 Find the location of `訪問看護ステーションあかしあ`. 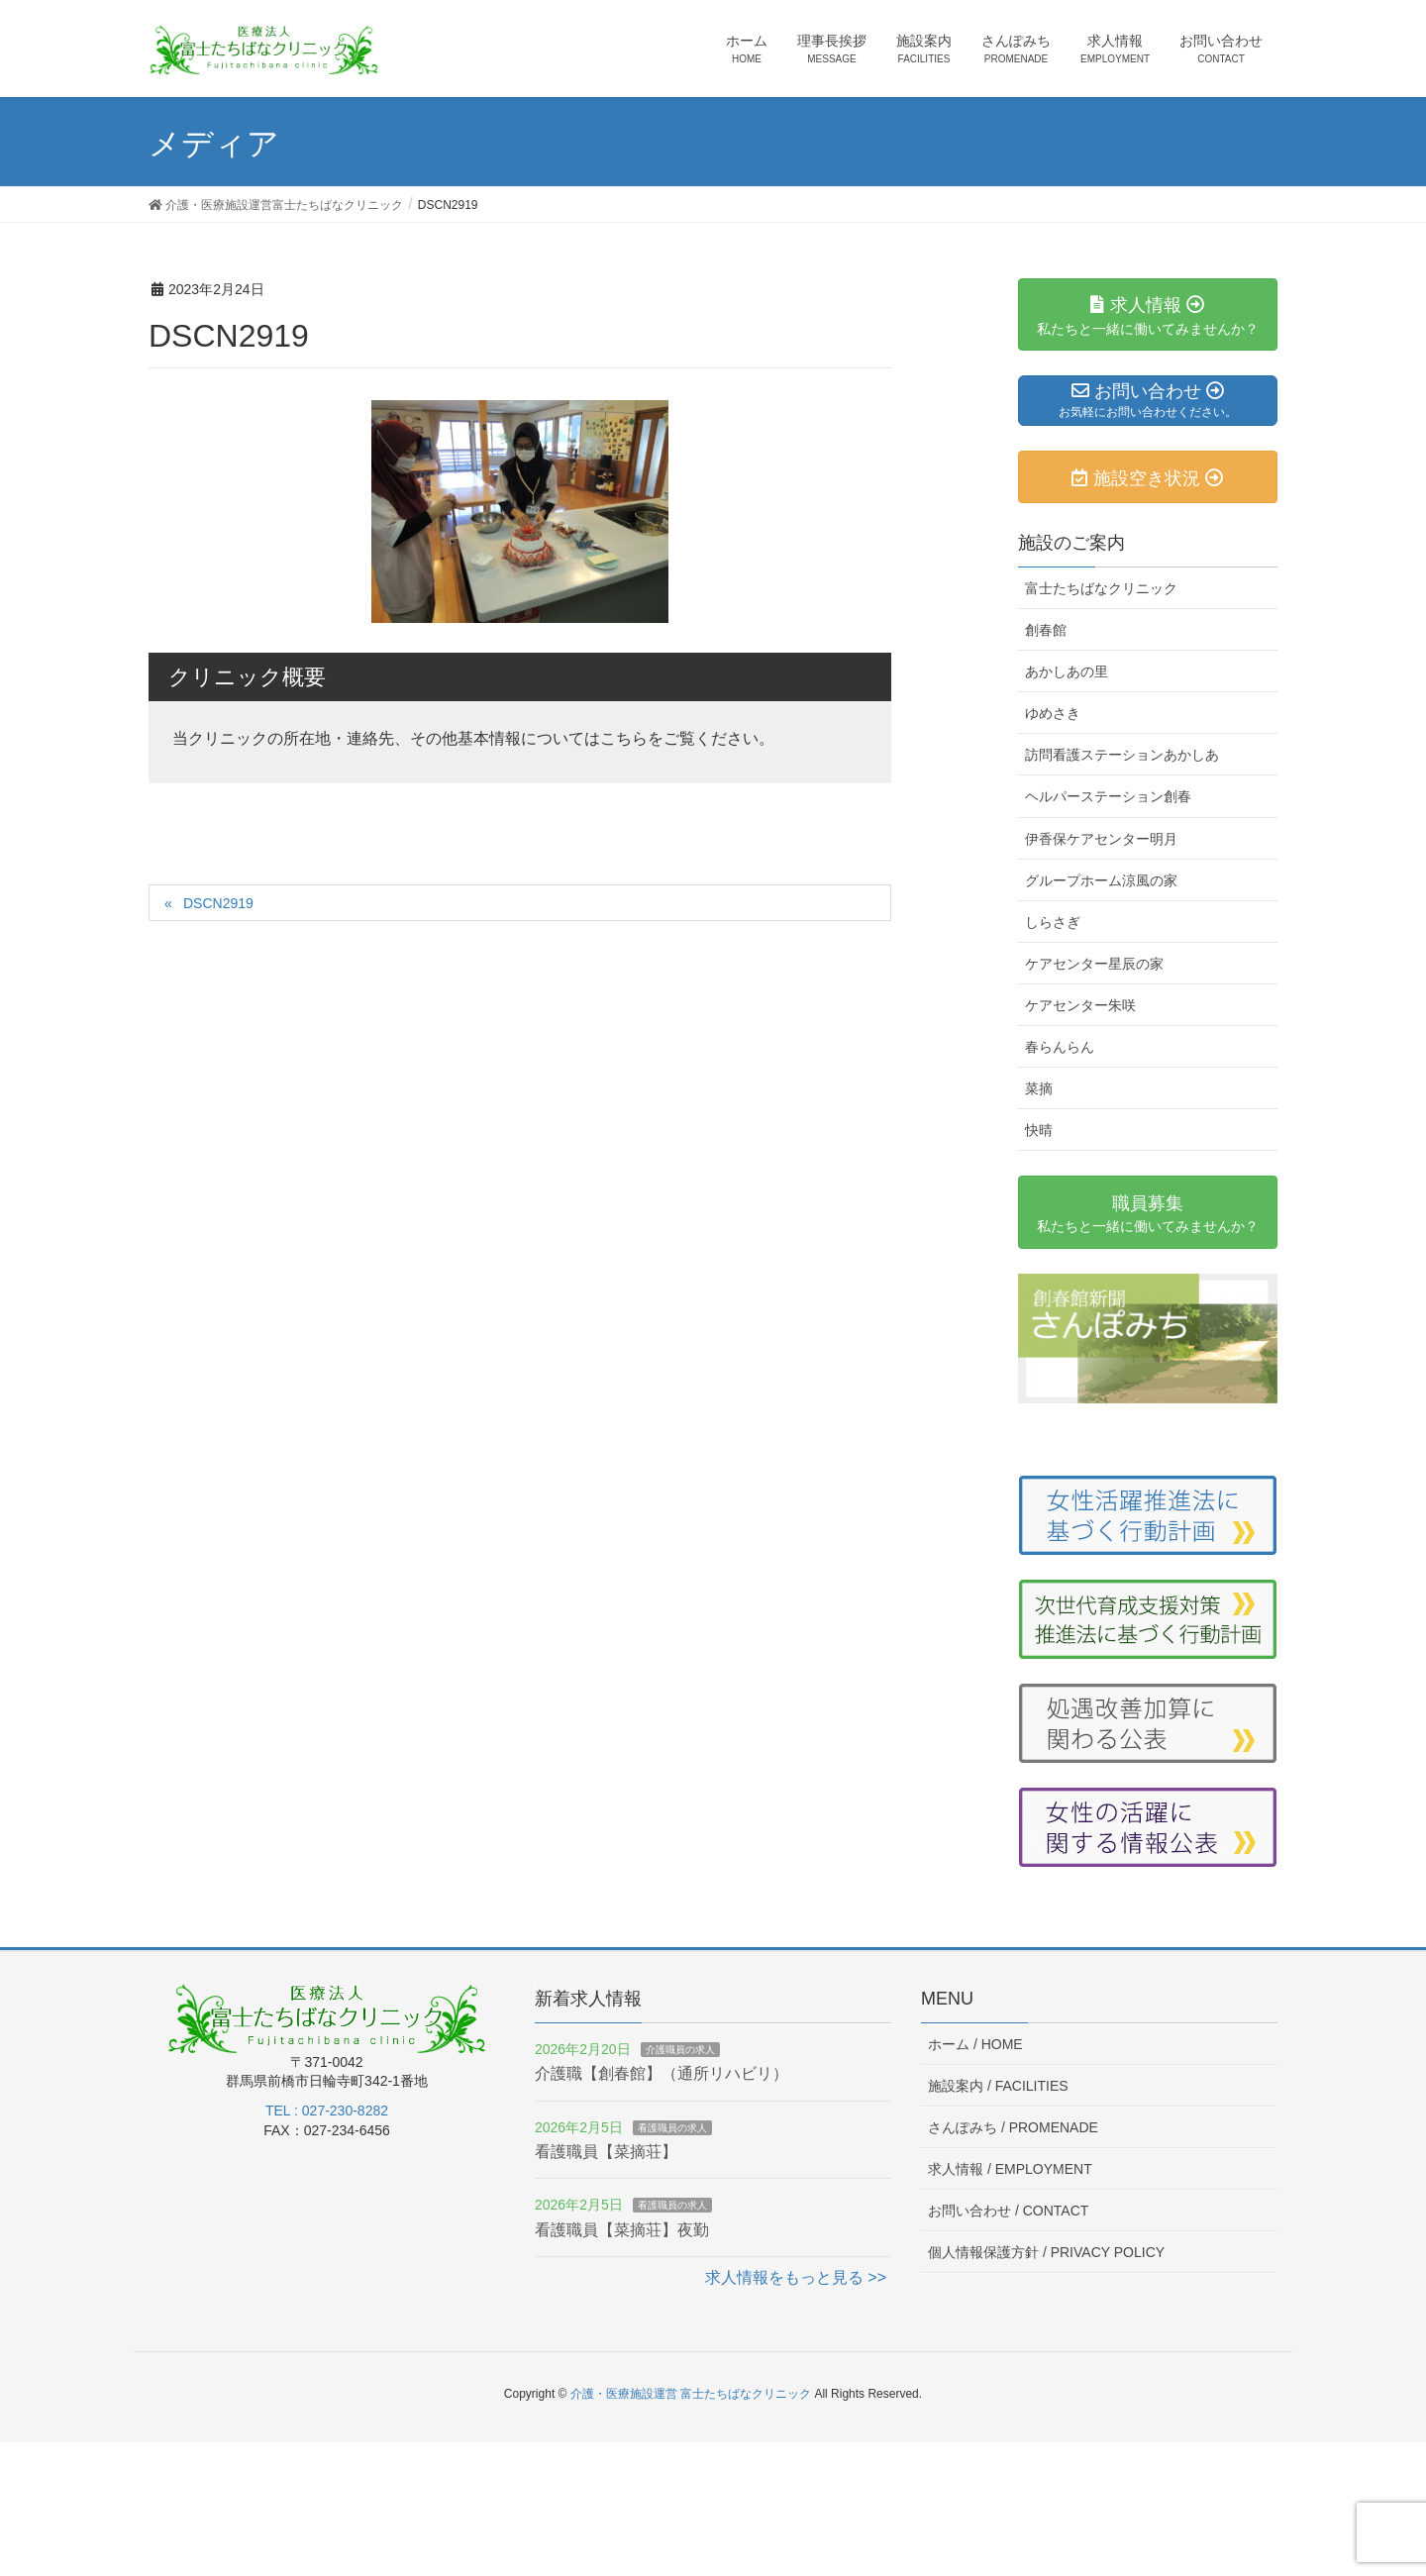

訪問看護ステーションあかしあ is located at coordinates (1122, 755).